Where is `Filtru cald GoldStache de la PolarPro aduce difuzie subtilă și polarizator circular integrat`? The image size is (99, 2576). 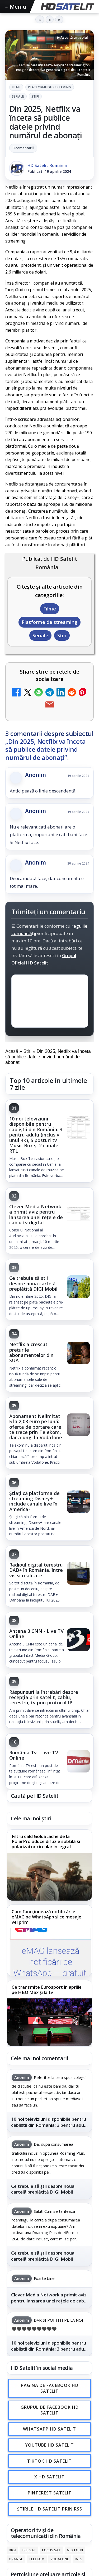
Filtru cald GoldStache de la PolarPro aduce difuzie subtilă și polarizator circular integrat is located at coordinates (46, 1841).